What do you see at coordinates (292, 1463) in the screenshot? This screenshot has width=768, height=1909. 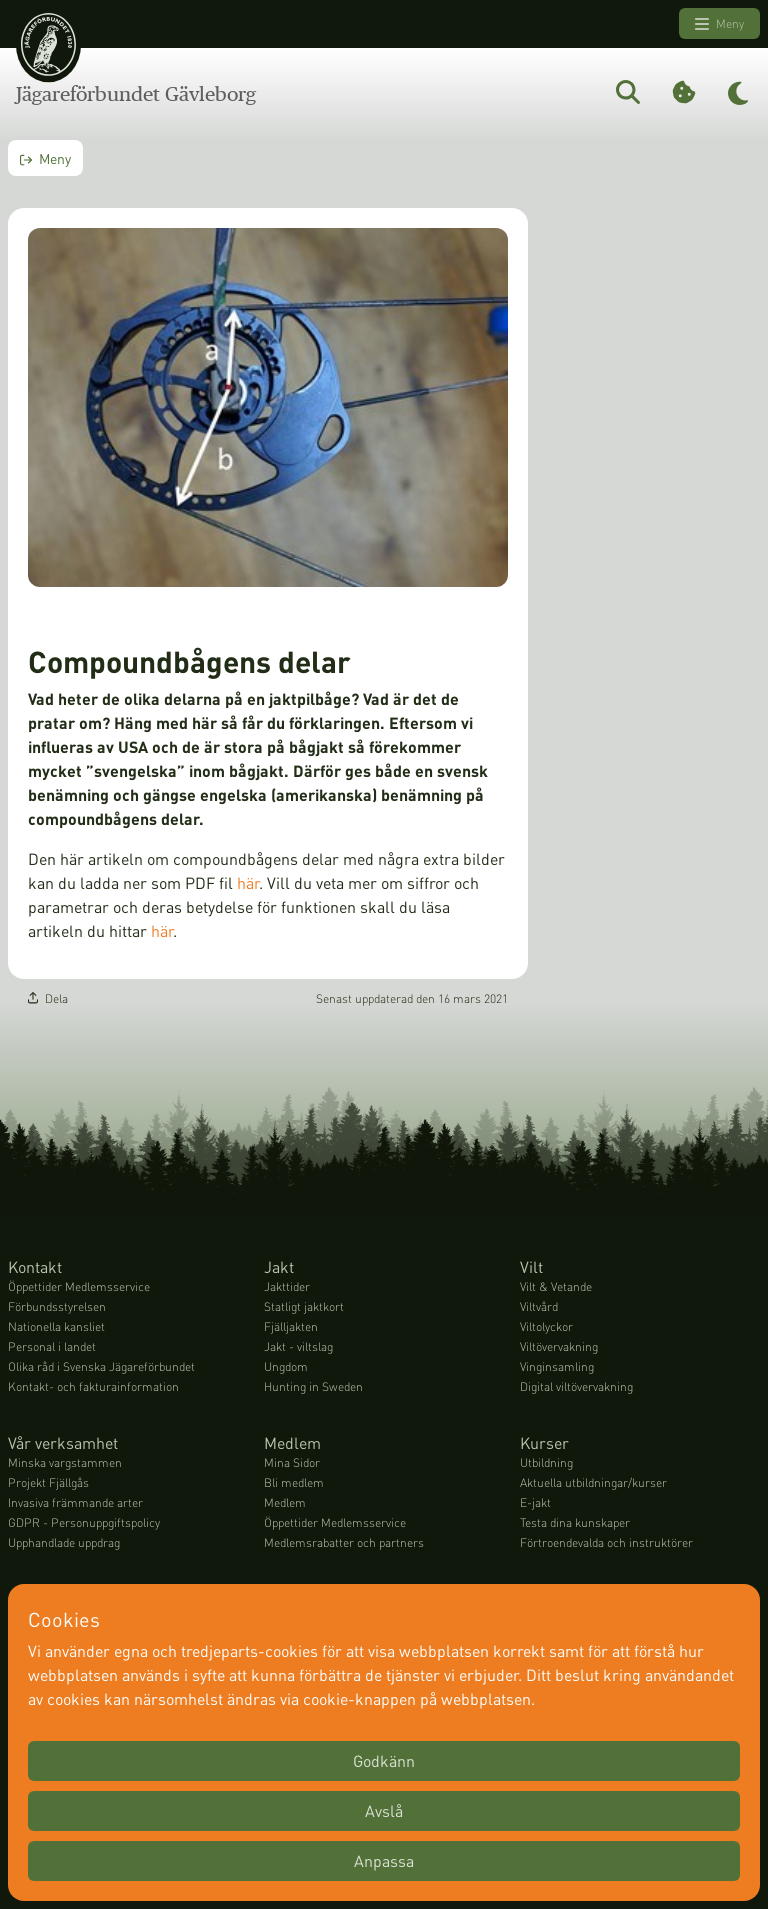 I see `Mina Sidor` at bounding box center [292, 1463].